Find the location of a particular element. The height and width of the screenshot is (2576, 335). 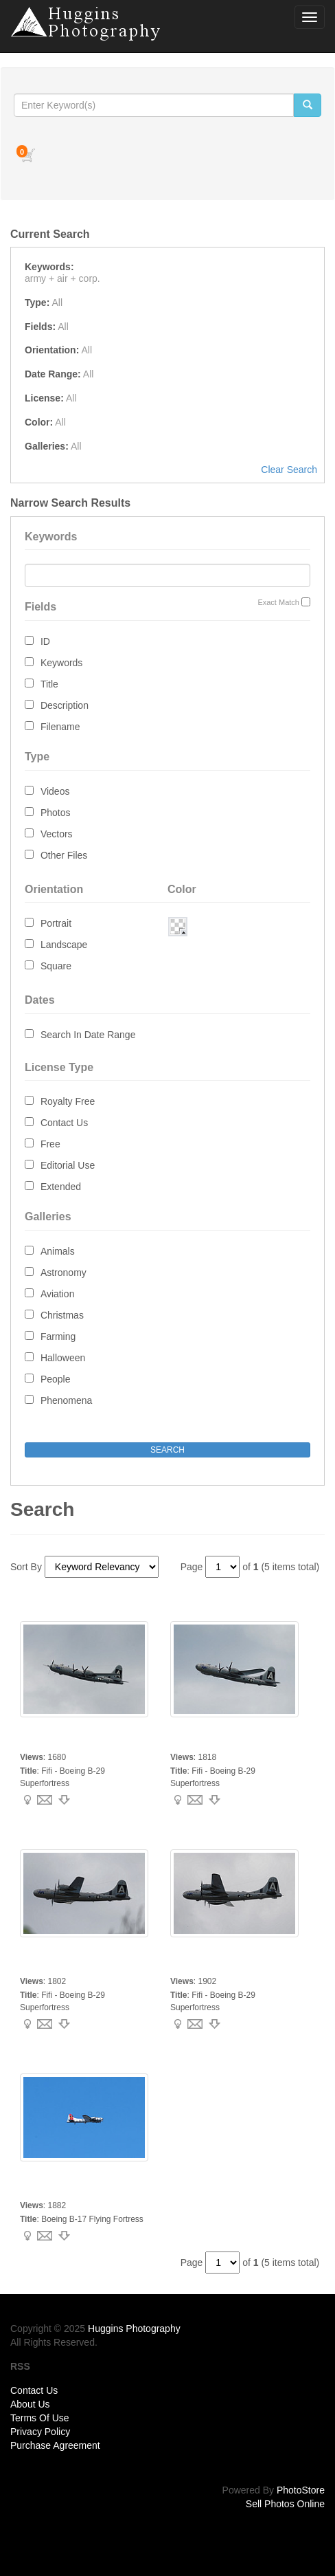

People is located at coordinates (56, 1379).